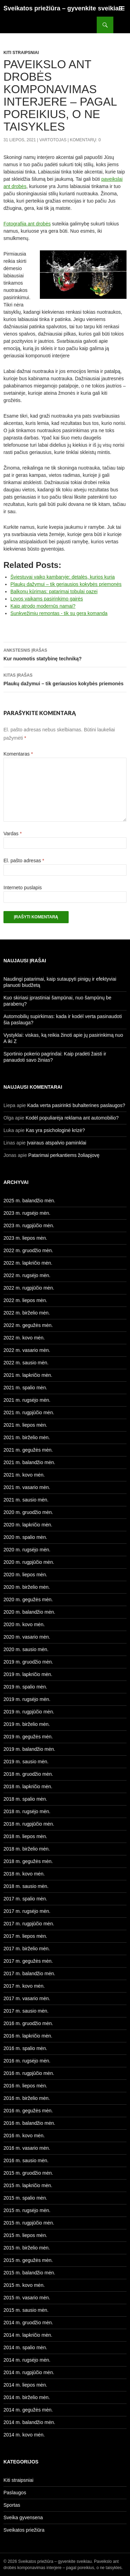  I want to click on 2019 m. gruodžio mėn., so click(28, 1662).